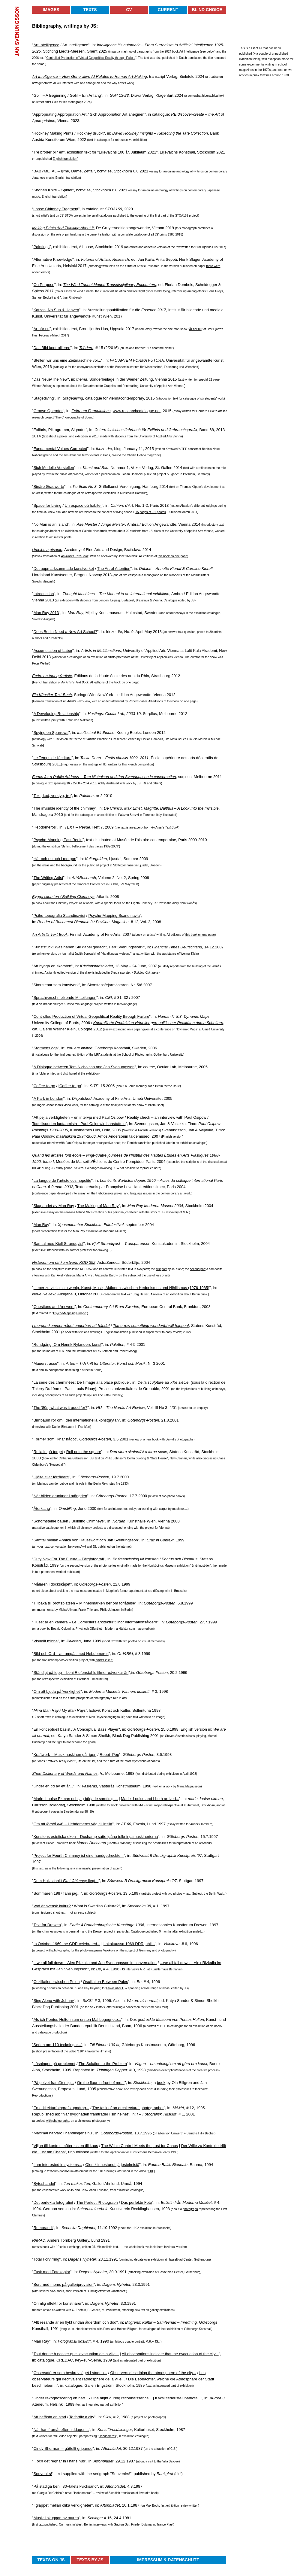  I want to click on Golif – A Beginning, so click(50, 95).